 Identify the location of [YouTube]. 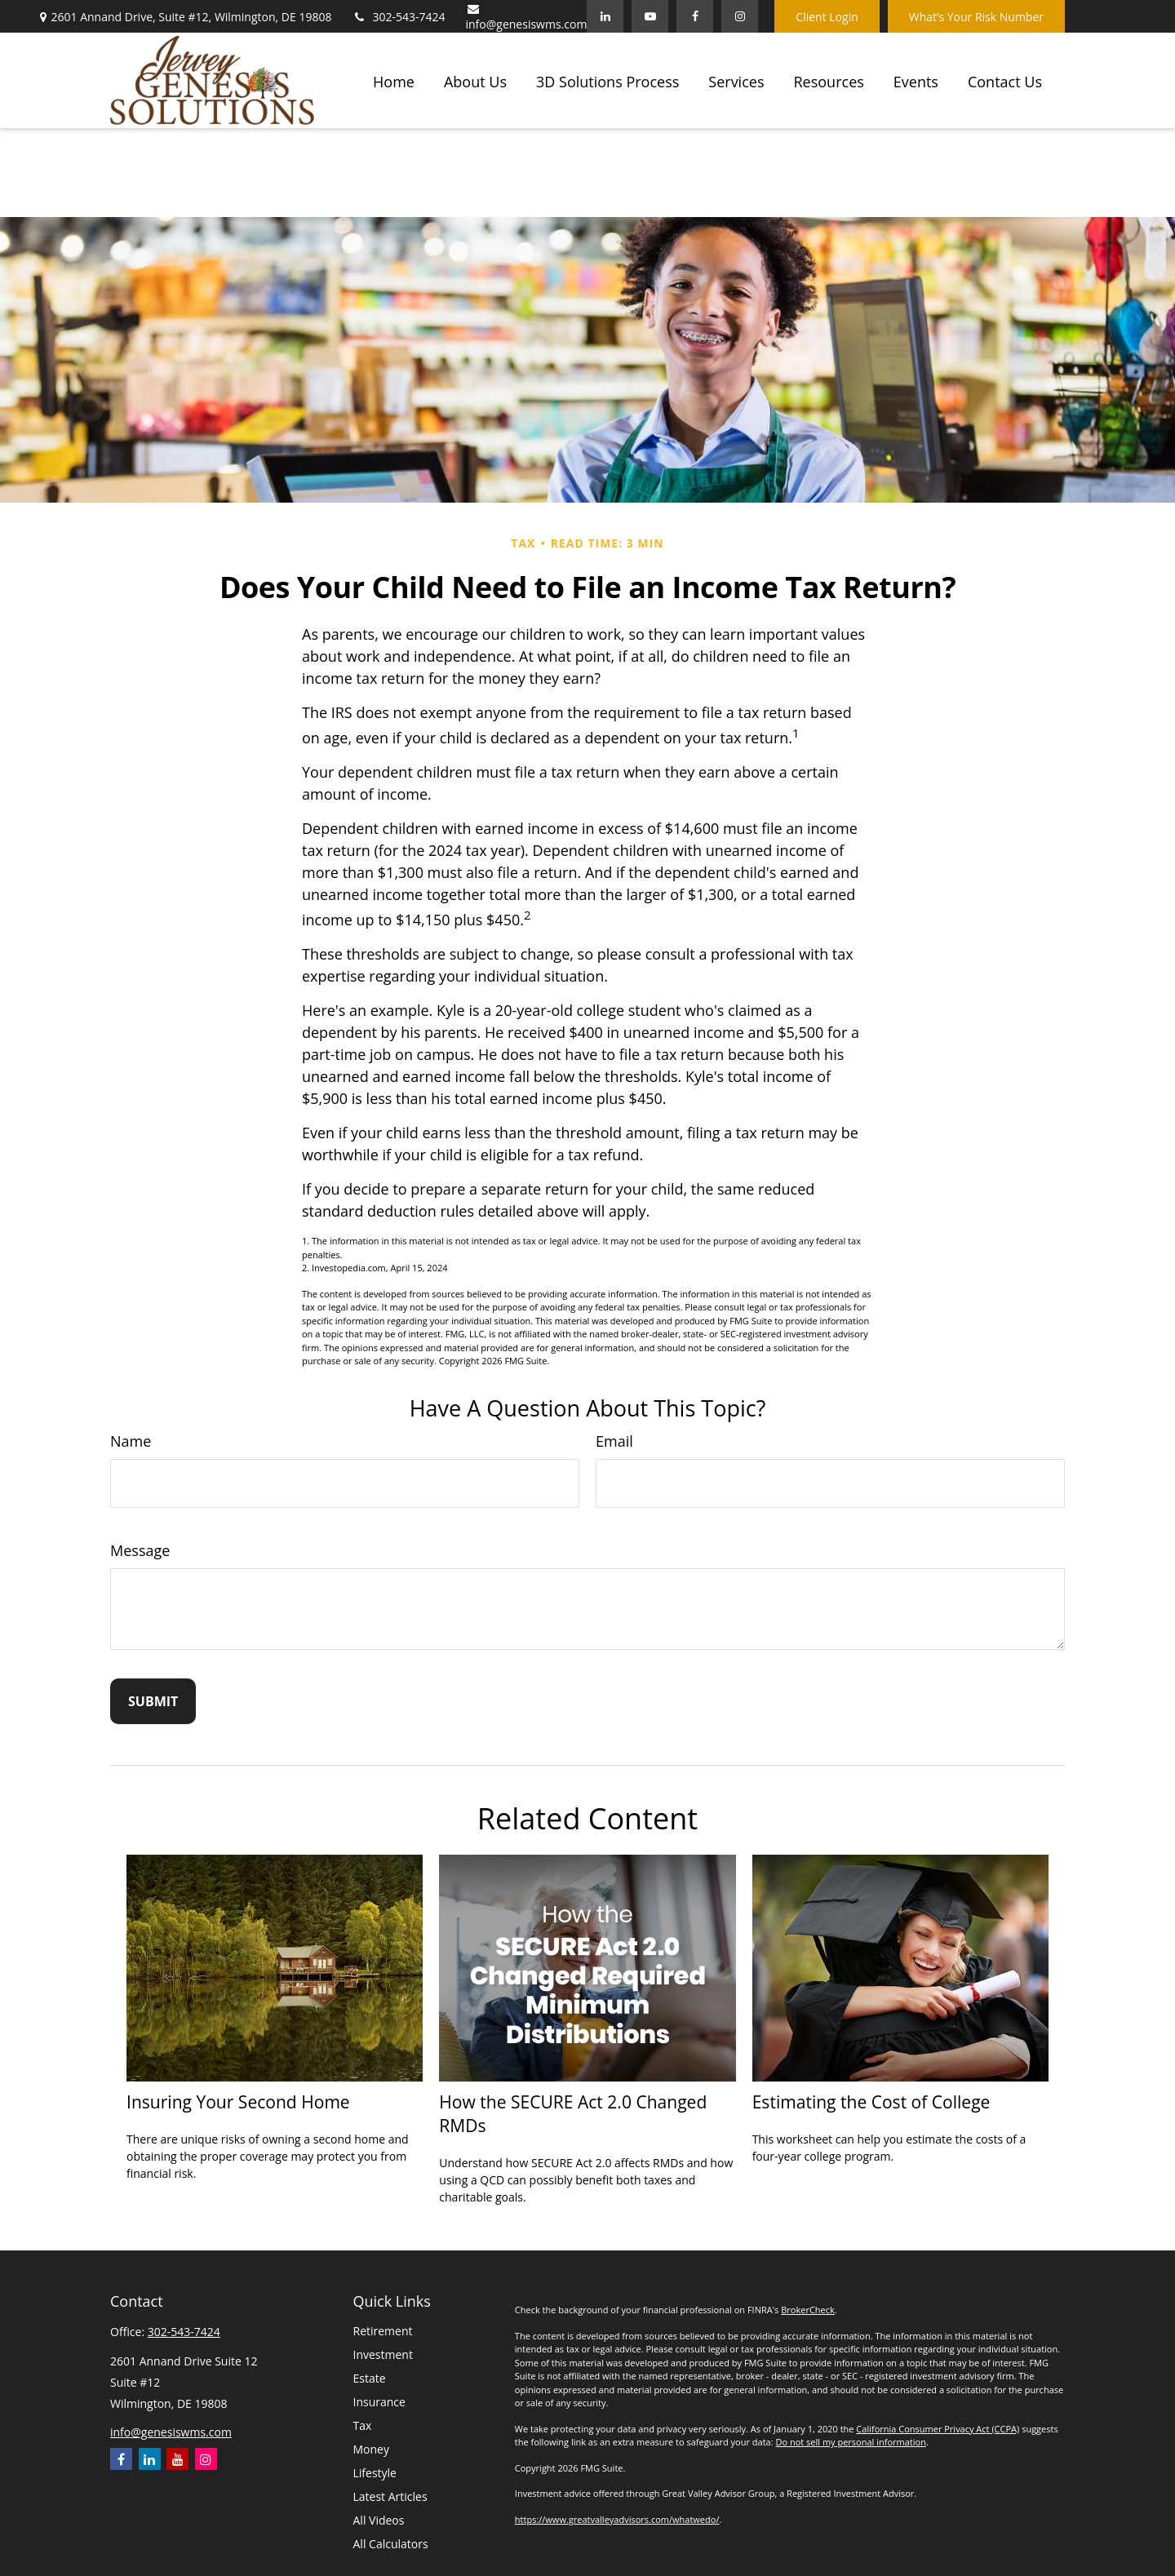
(650, 16).